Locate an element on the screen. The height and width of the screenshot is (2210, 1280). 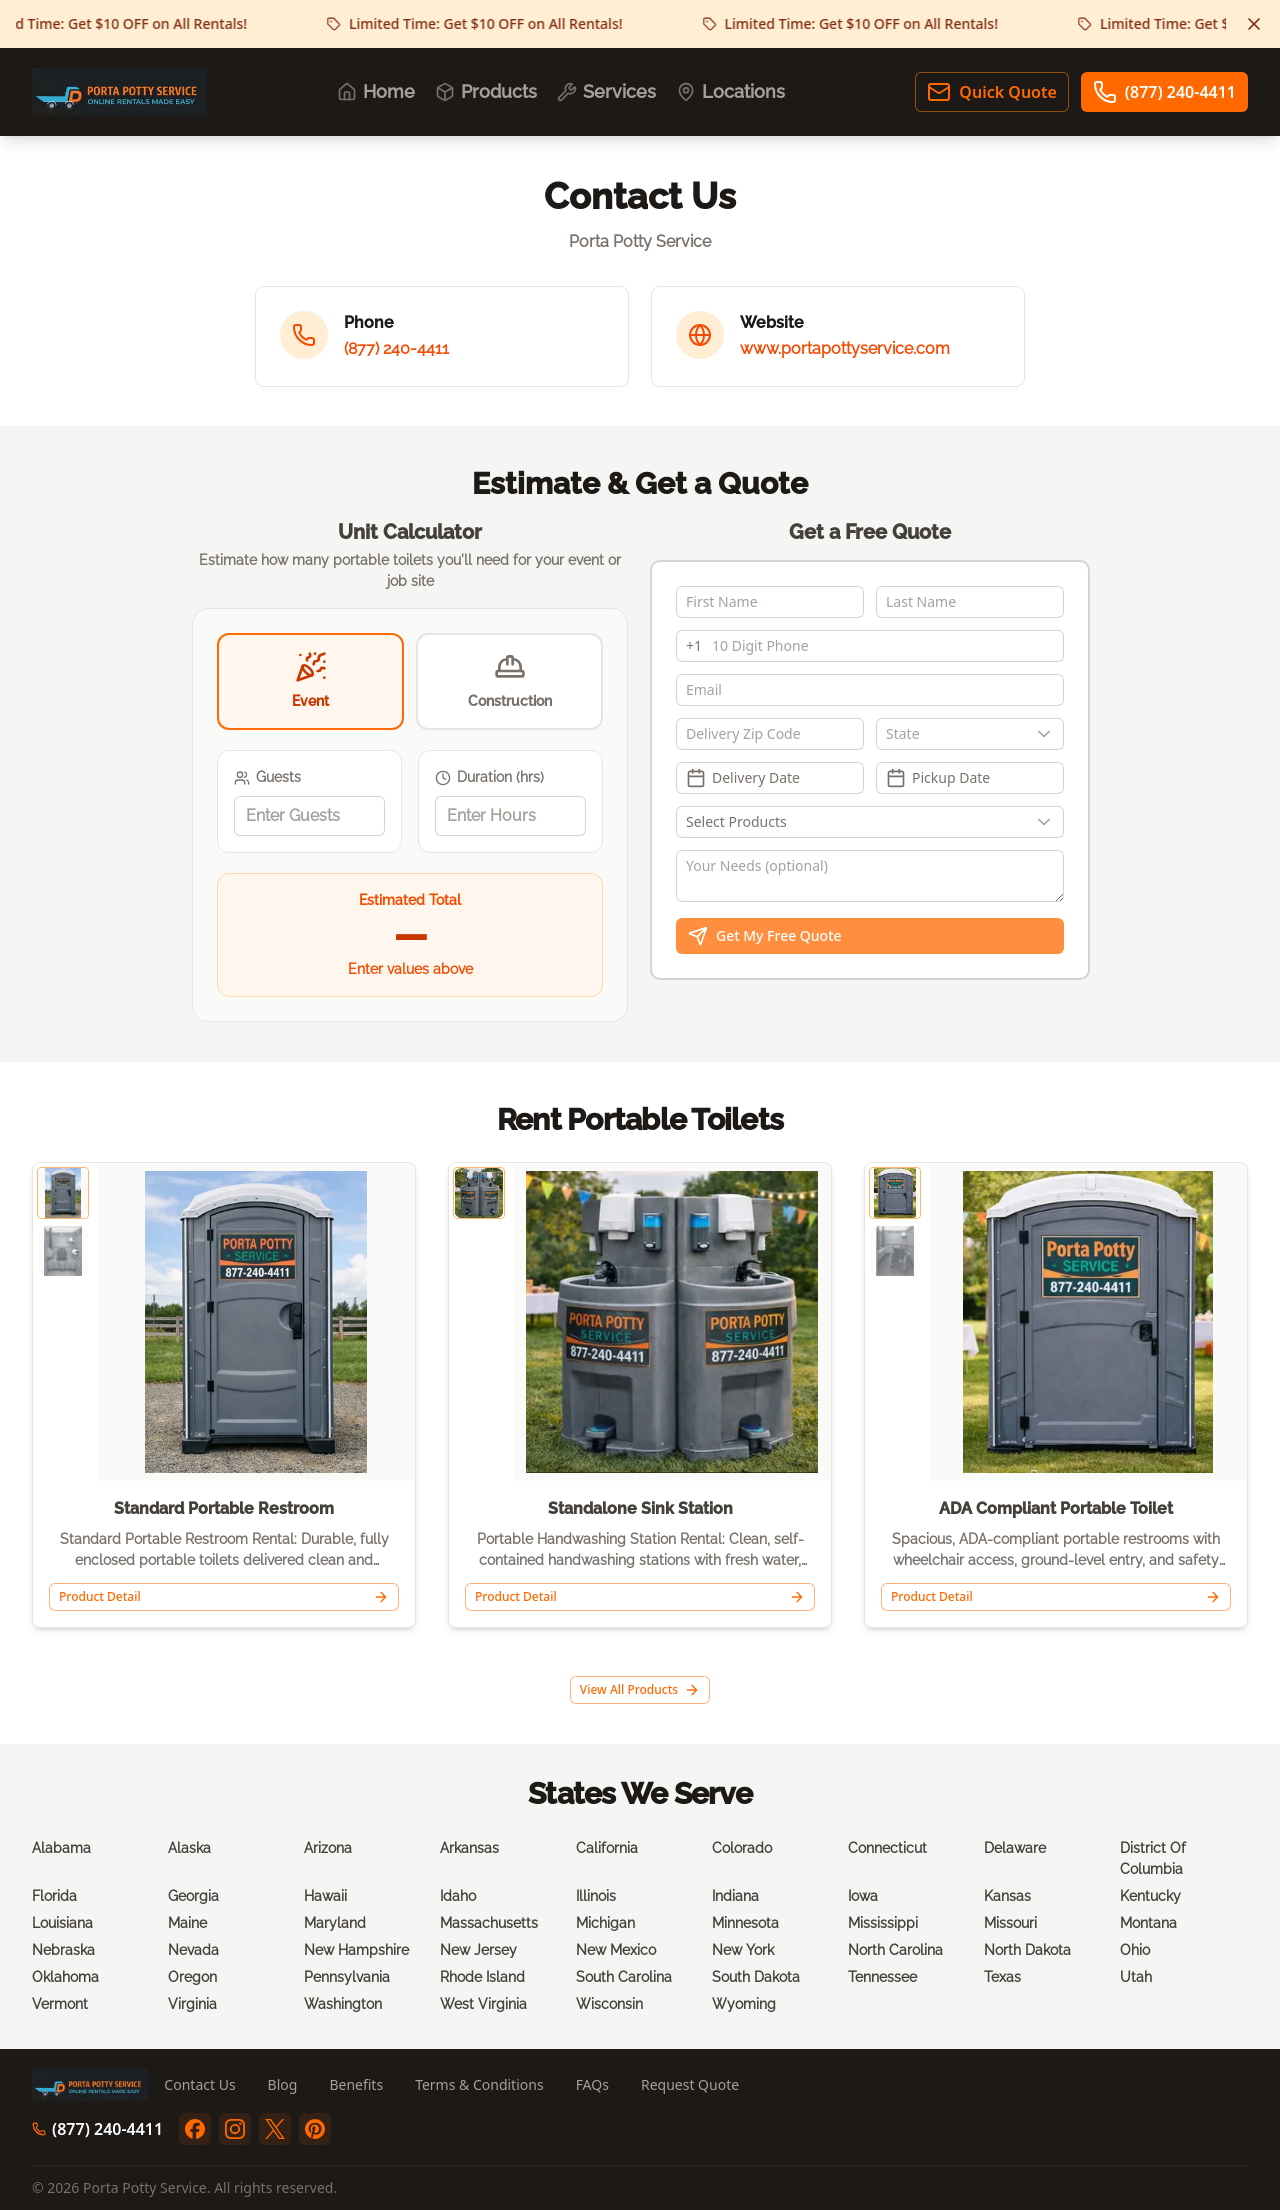
South Dakota is located at coordinates (756, 1977).